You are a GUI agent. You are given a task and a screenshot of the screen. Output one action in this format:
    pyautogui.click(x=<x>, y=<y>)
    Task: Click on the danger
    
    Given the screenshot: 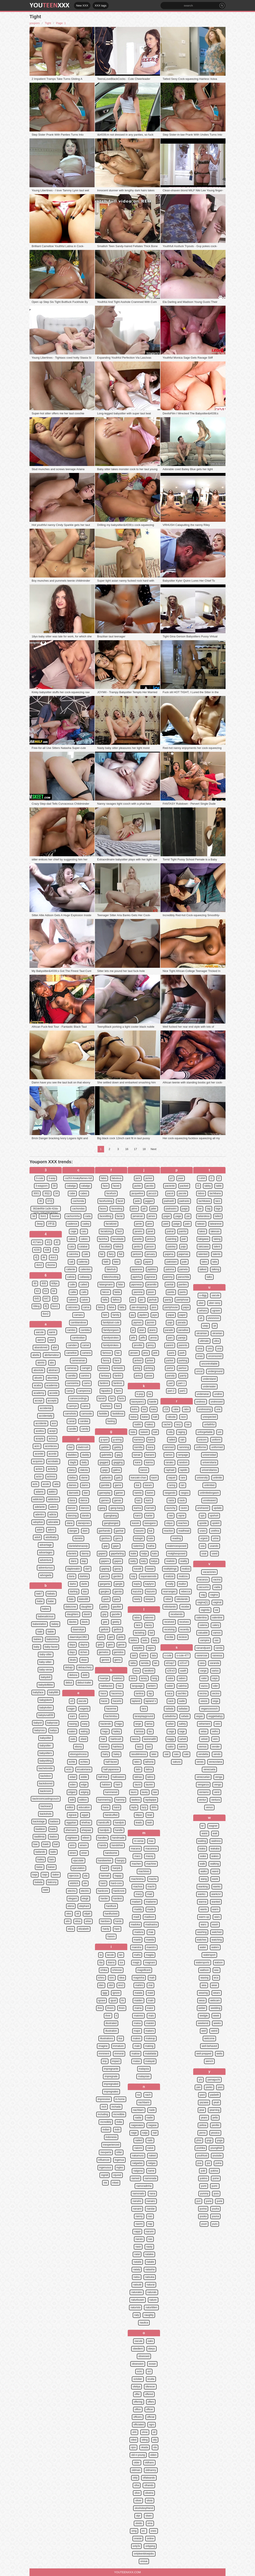 What is the action you would take?
    pyautogui.click(x=73, y=1530)
    